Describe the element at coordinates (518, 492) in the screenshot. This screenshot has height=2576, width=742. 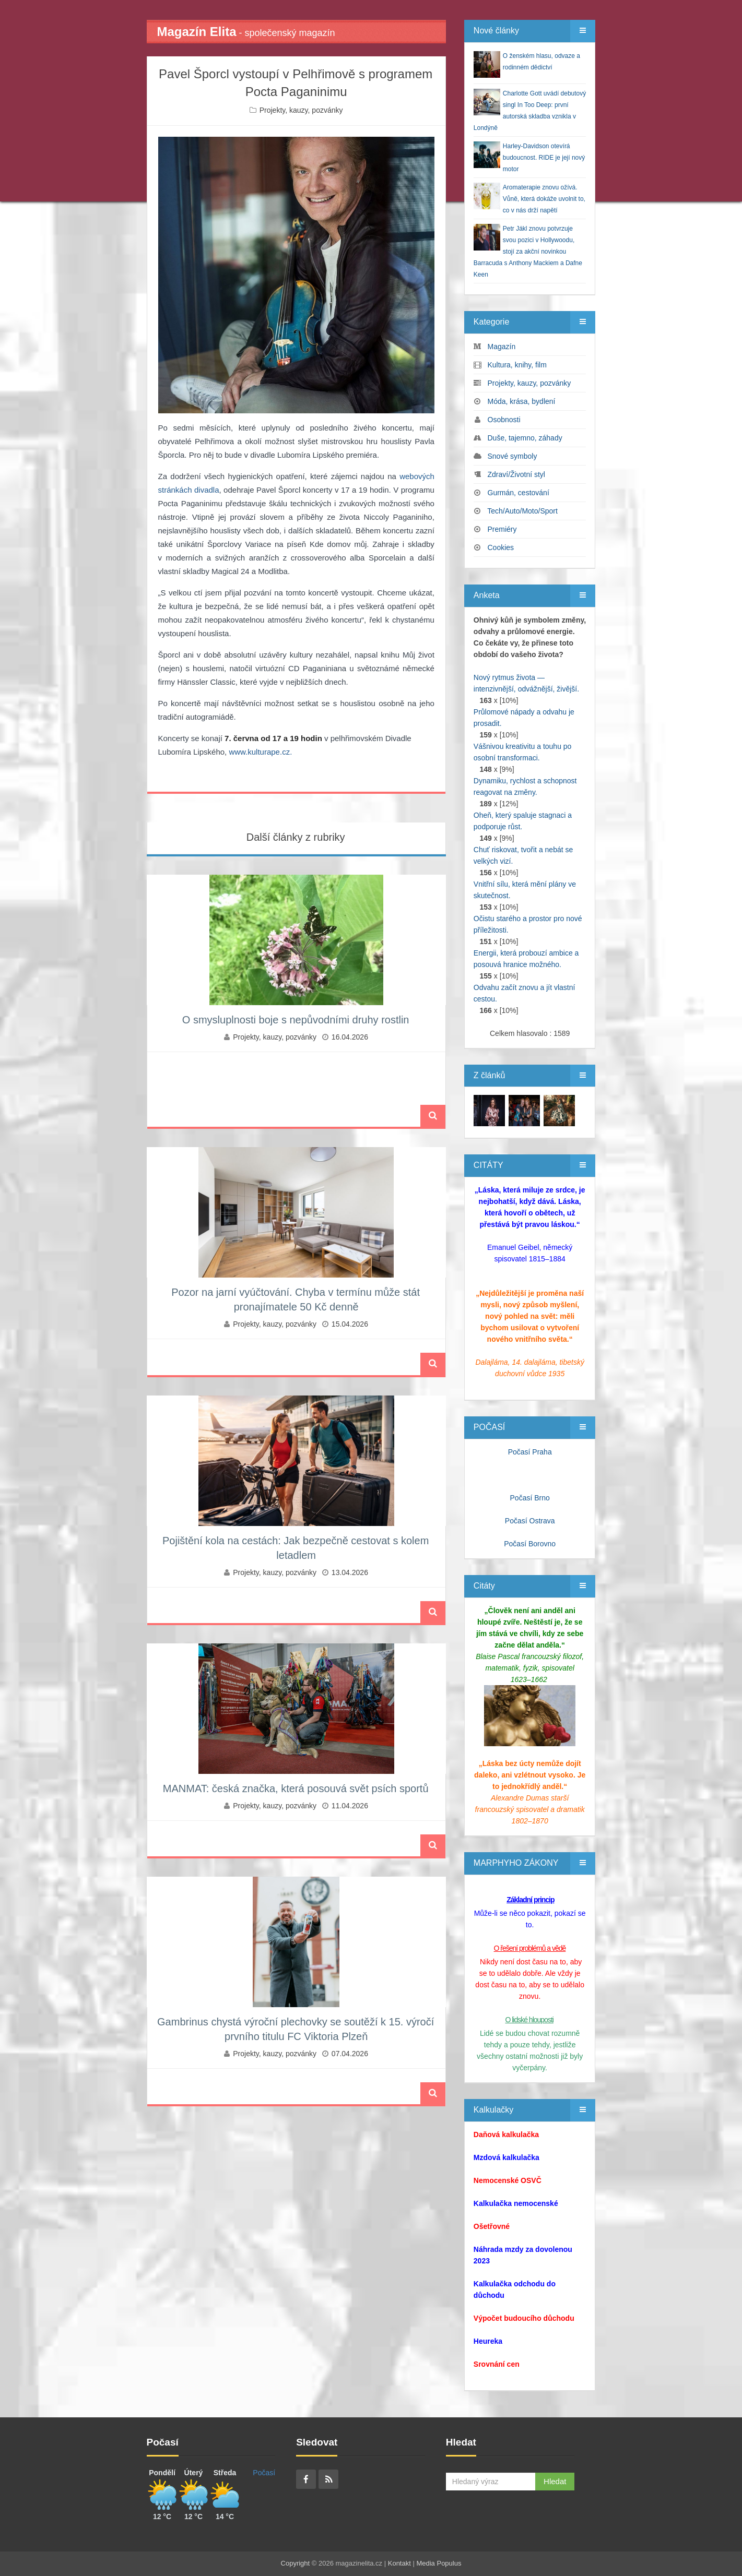
I see `Gurmán, cestování` at that location.